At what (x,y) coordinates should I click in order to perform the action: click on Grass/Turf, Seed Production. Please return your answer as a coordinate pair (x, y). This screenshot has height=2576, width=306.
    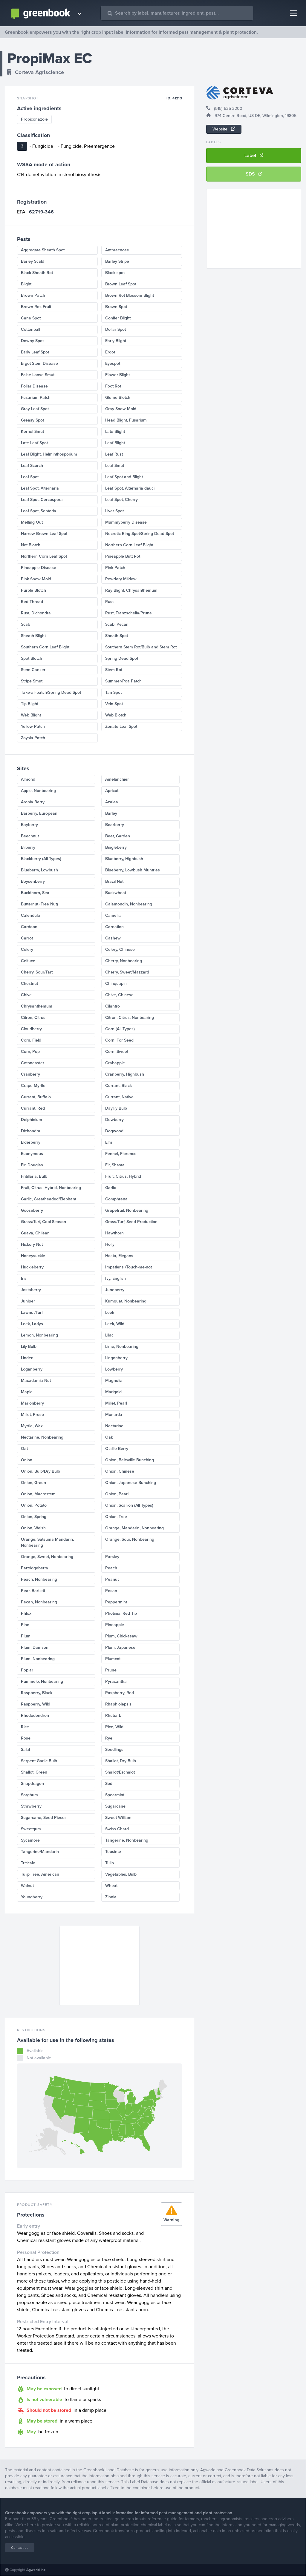
    Looking at the image, I should click on (131, 1221).